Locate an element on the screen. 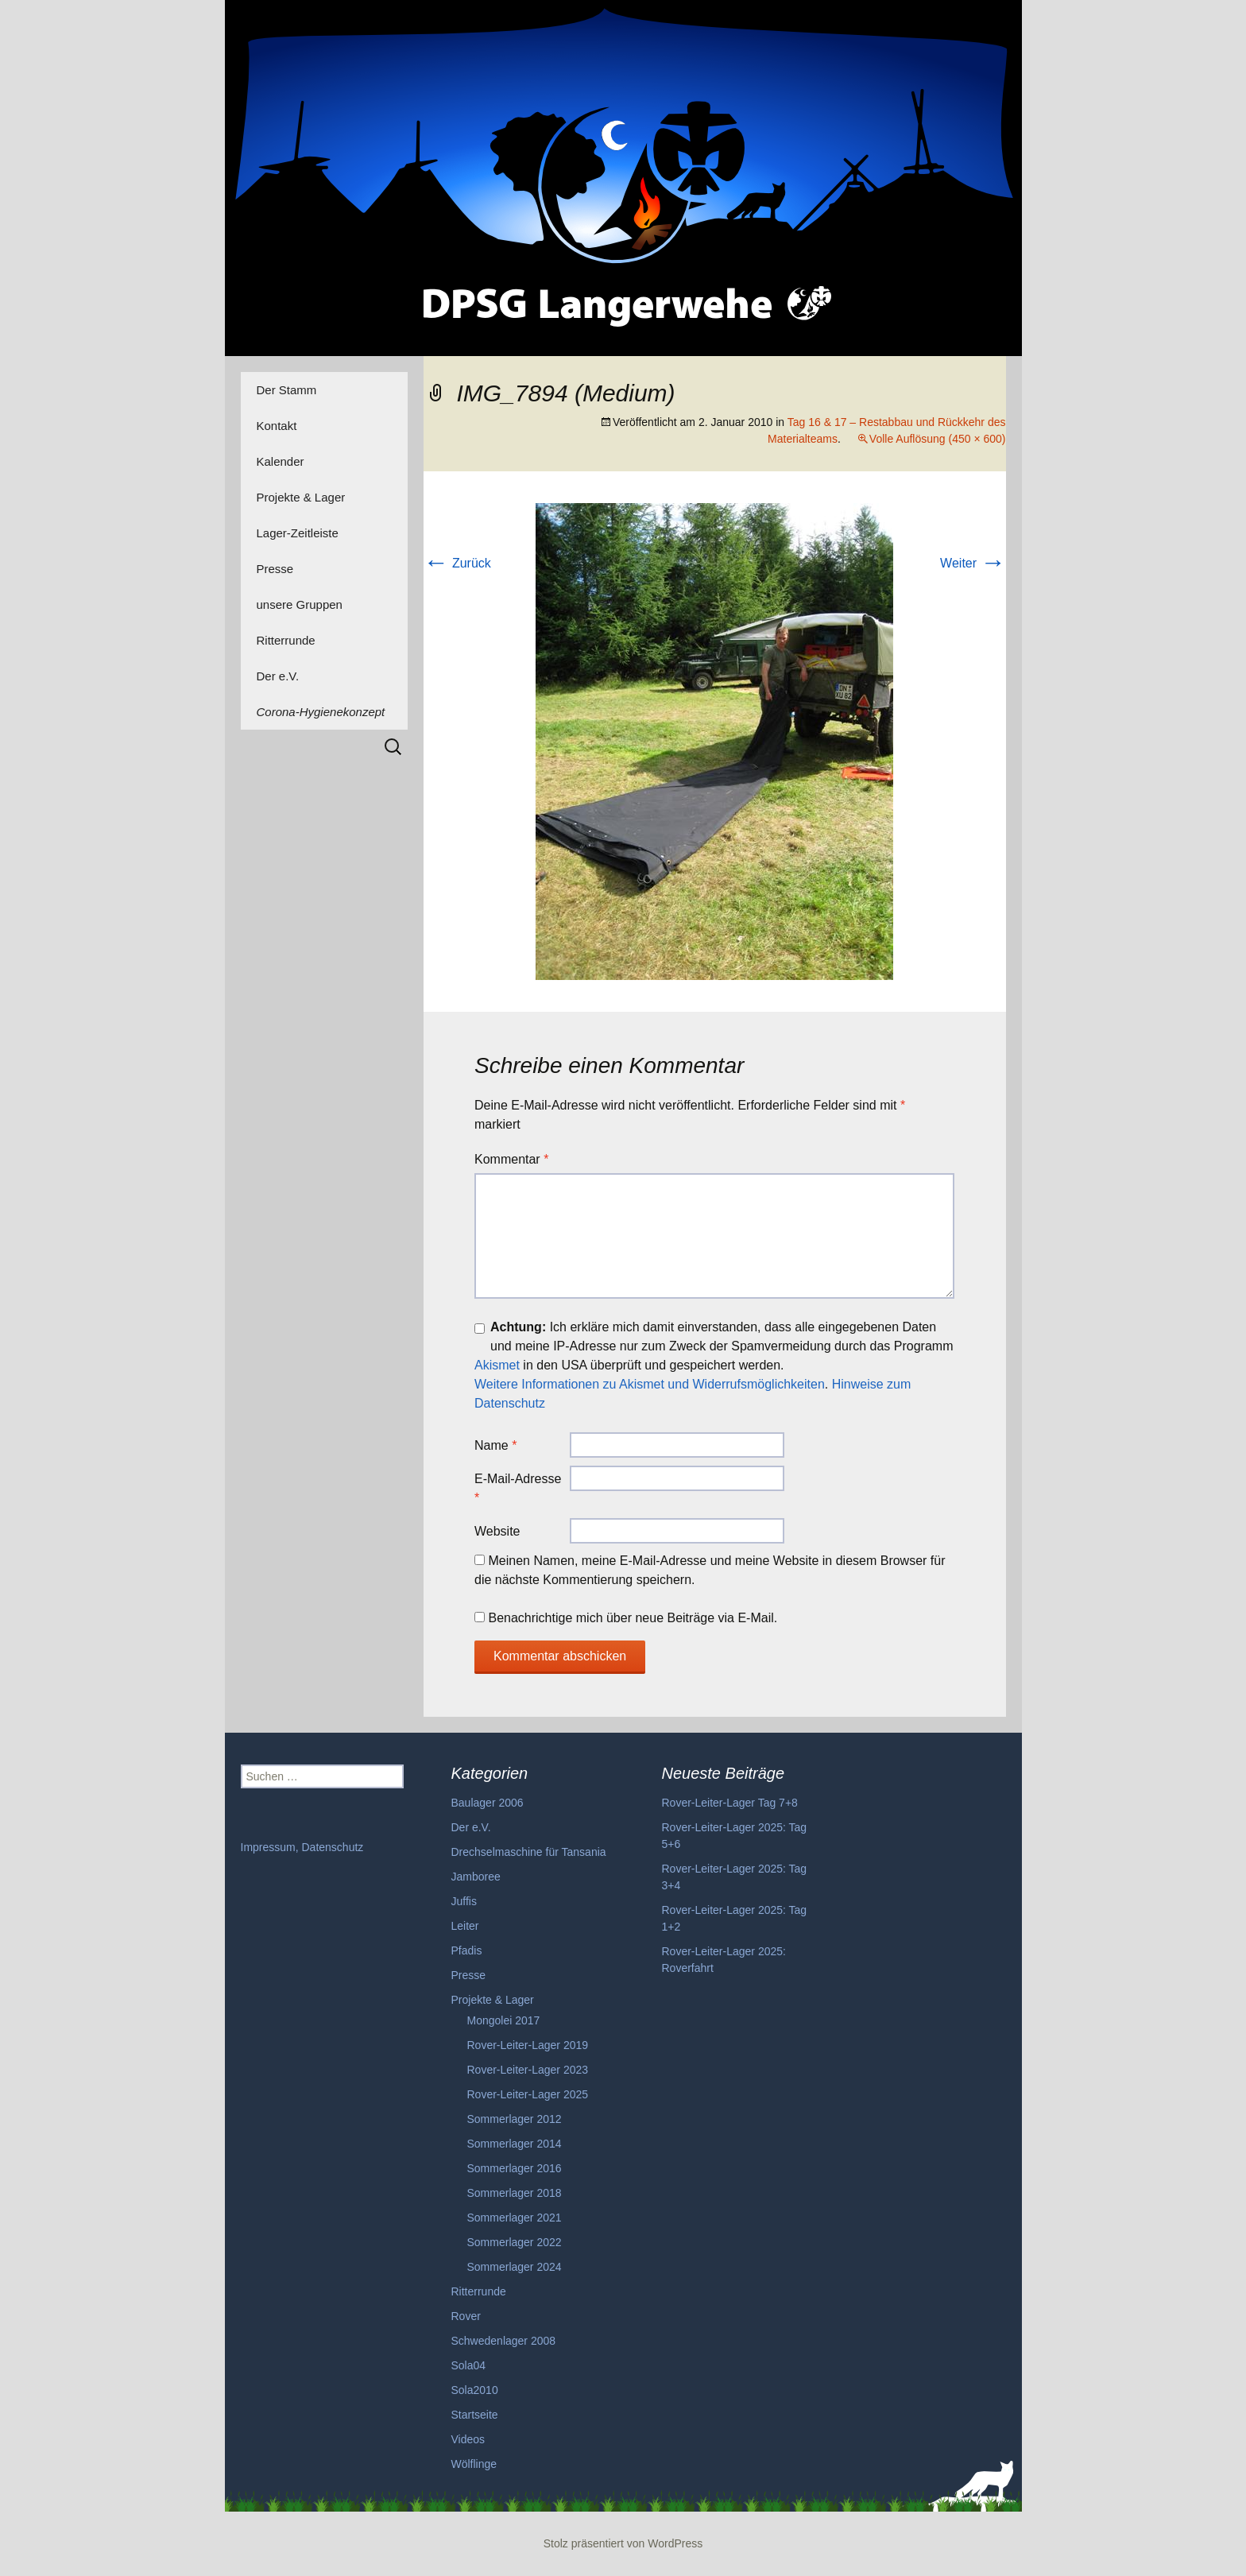 The width and height of the screenshot is (1246, 2576). Sommerlager 2021 is located at coordinates (514, 2217).